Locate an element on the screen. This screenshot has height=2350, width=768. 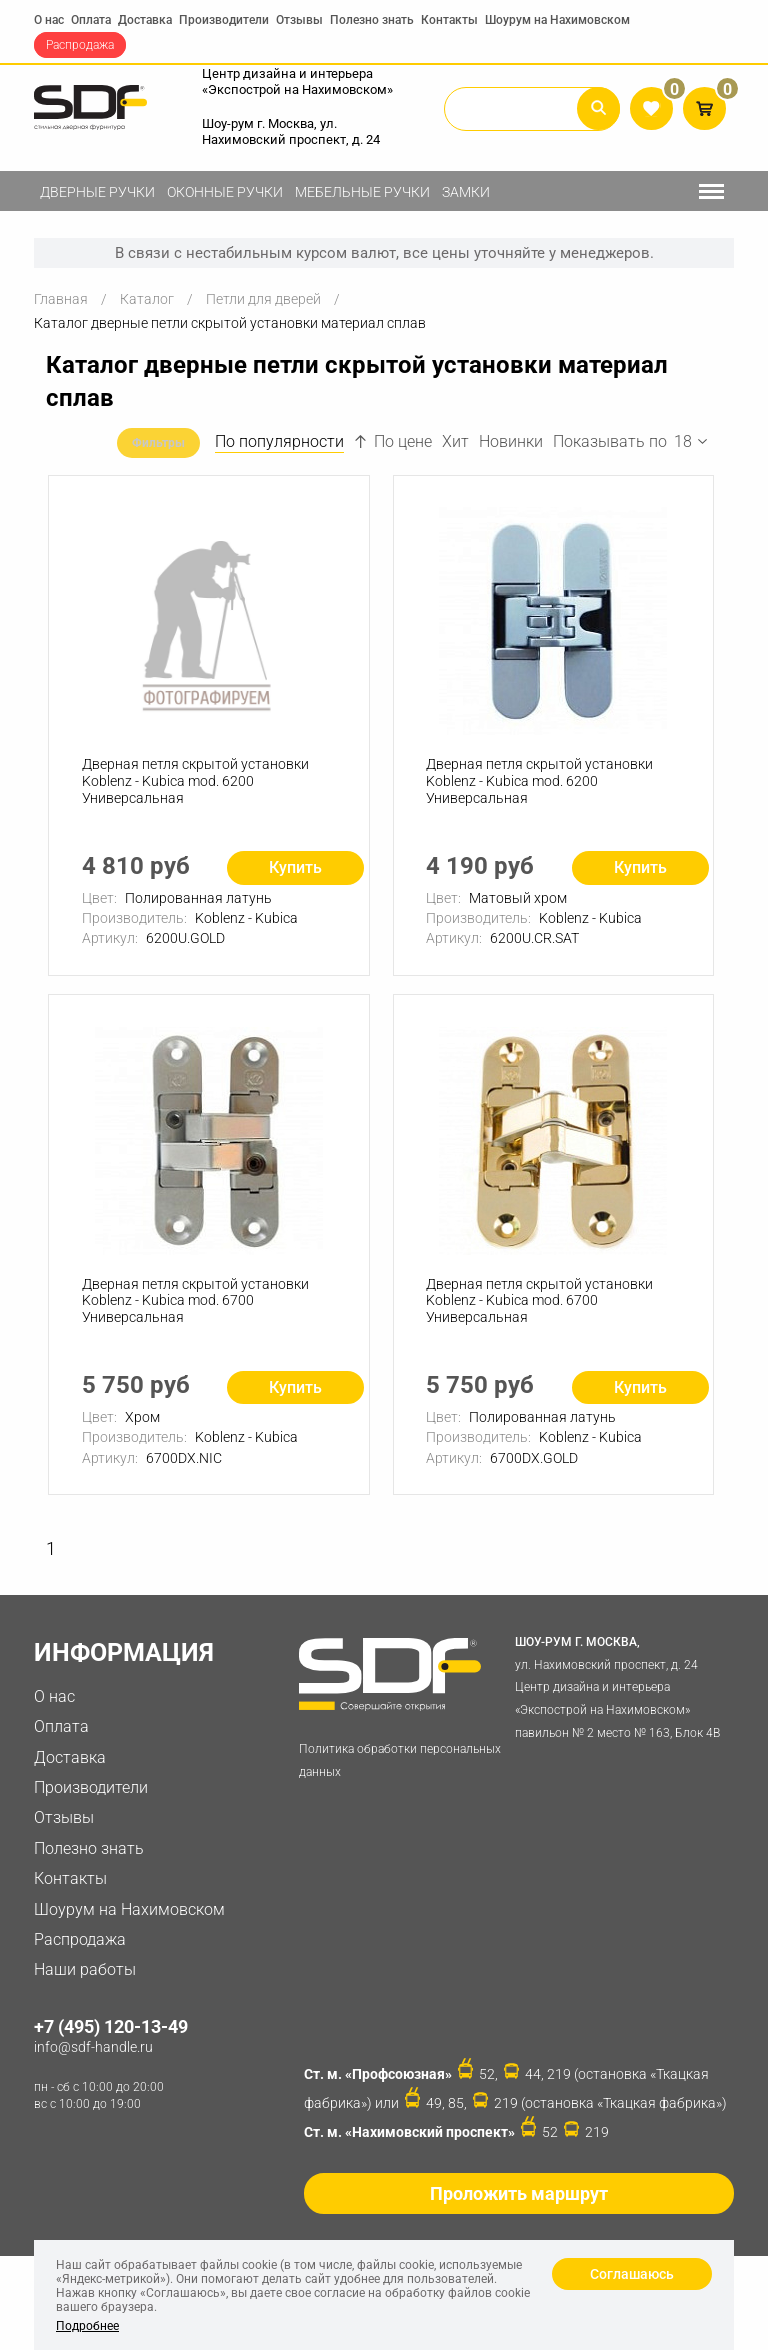
Политика обработки персональных данных is located at coordinates (400, 1768).